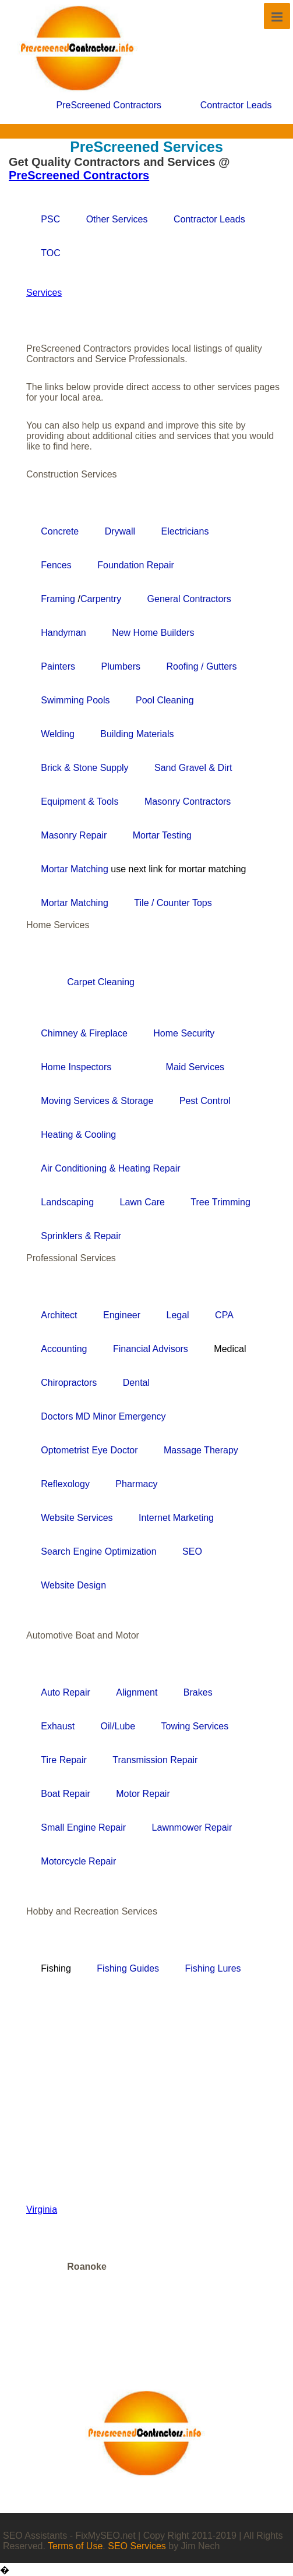  I want to click on Reflexology, so click(65, 1484).